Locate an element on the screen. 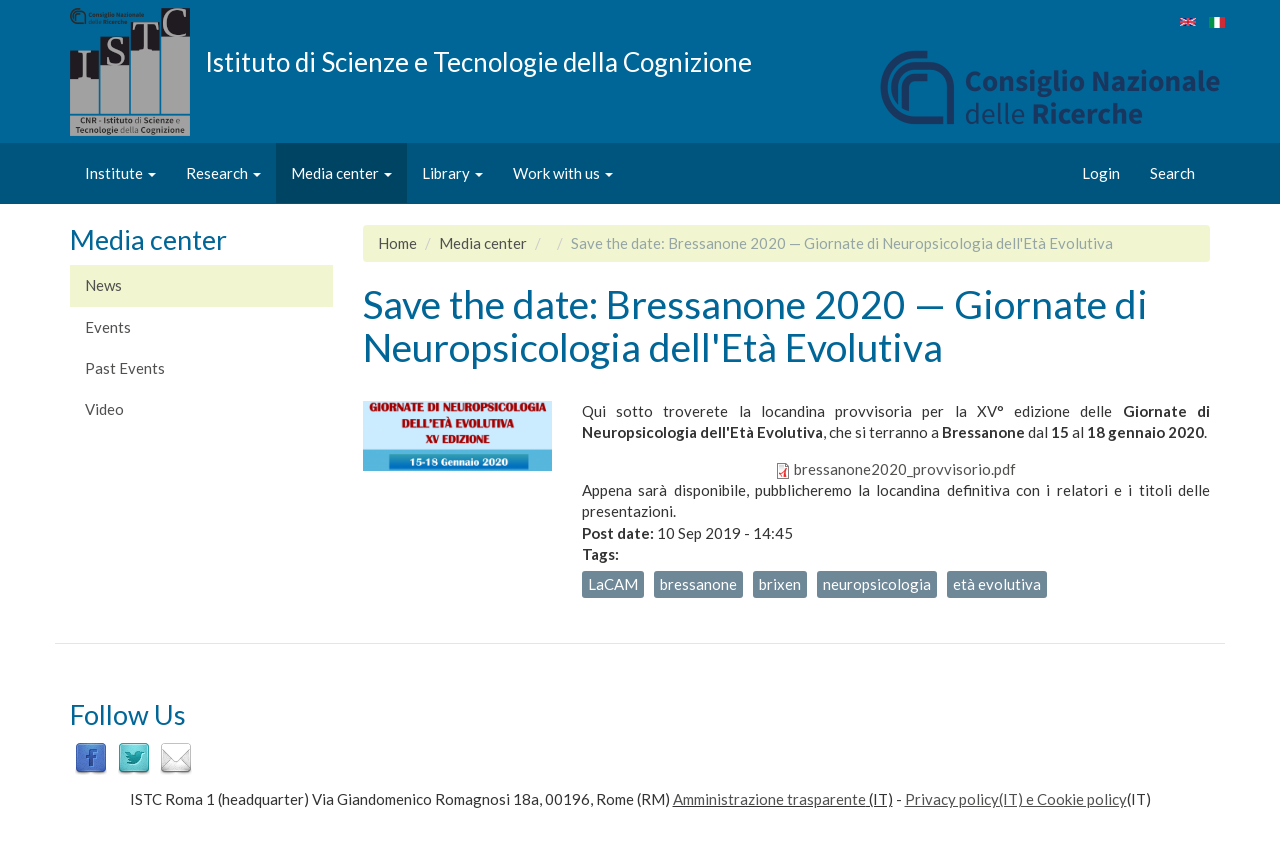  LaCAM is located at coordinates (613, 584).